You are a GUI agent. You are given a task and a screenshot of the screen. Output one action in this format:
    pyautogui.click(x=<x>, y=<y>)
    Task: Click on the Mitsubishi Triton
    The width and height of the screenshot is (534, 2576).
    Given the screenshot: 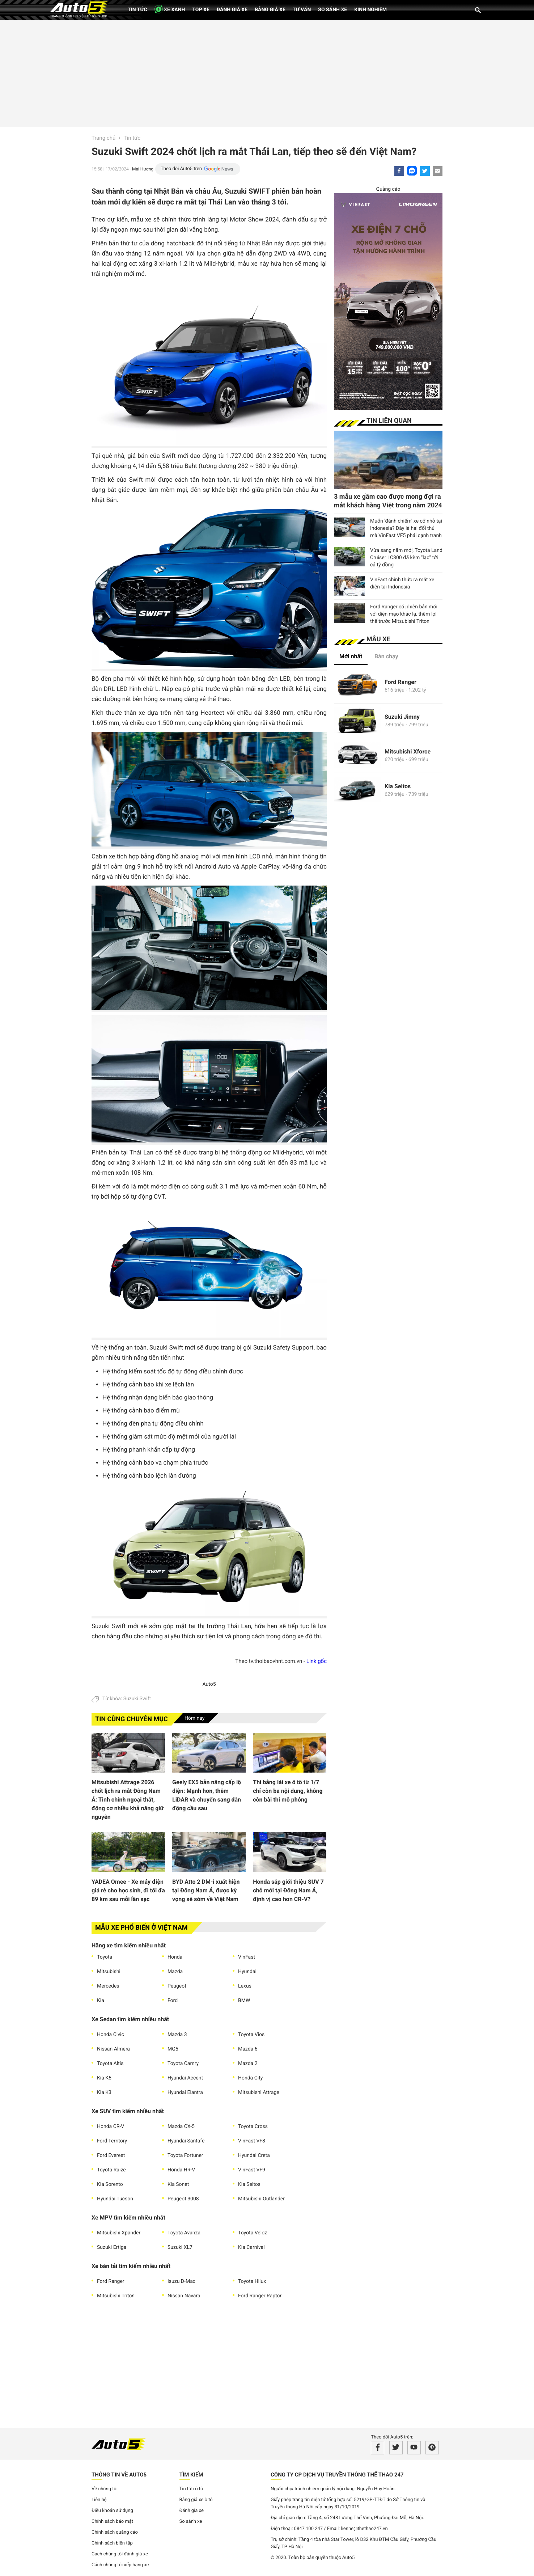 What is the action you would take?
    pyautogui.click(x=116, y=2296)
    